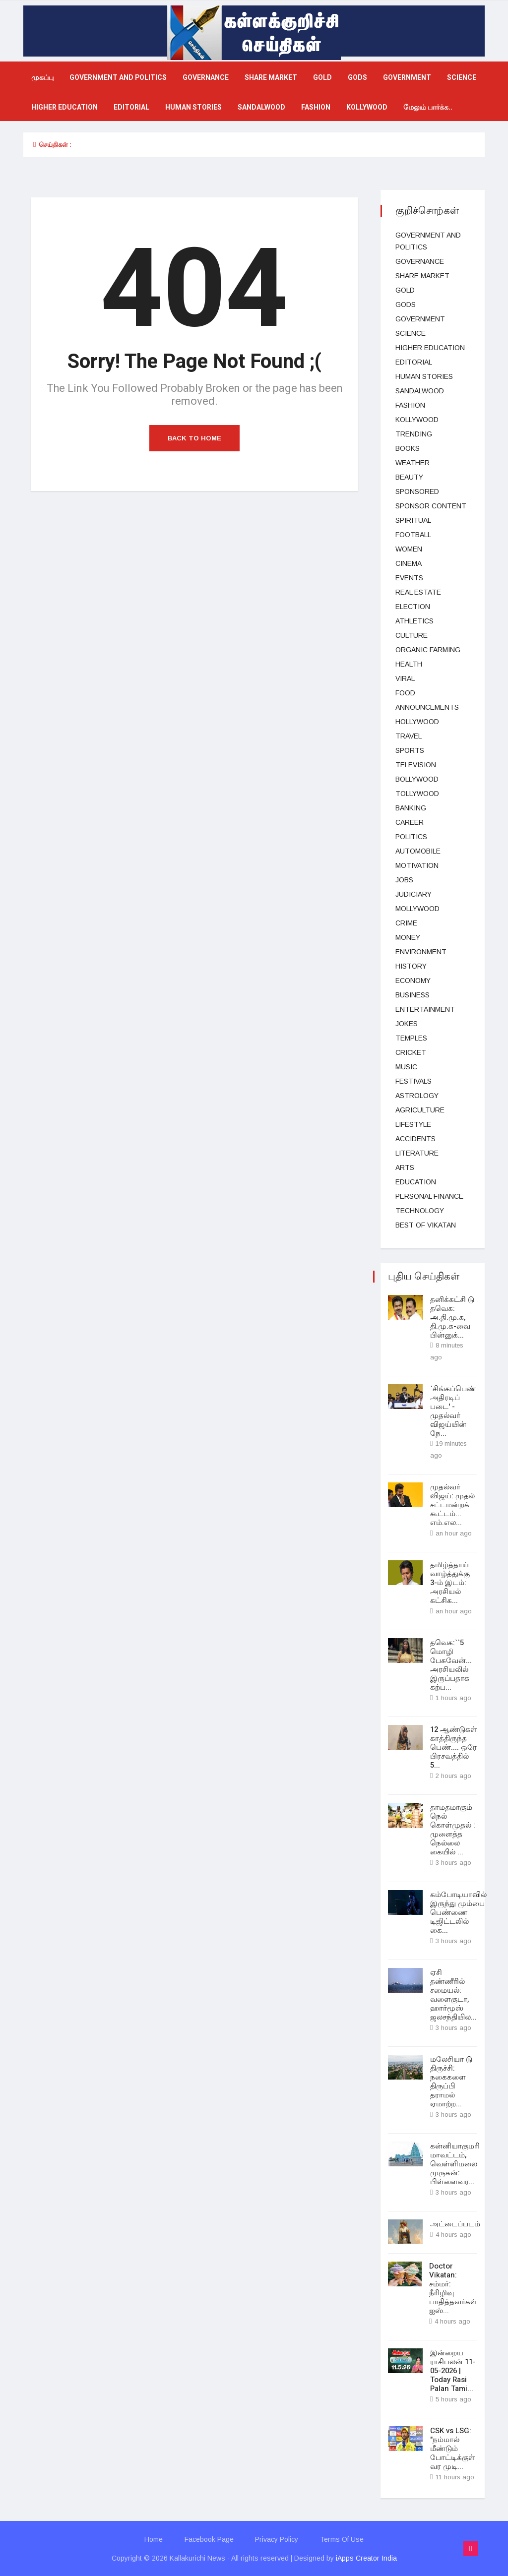 The width and height of the screenshot is (508, 2576). Describe the element at coordinates (413, 520) in the screenshot. I see `spiritual` at that location.